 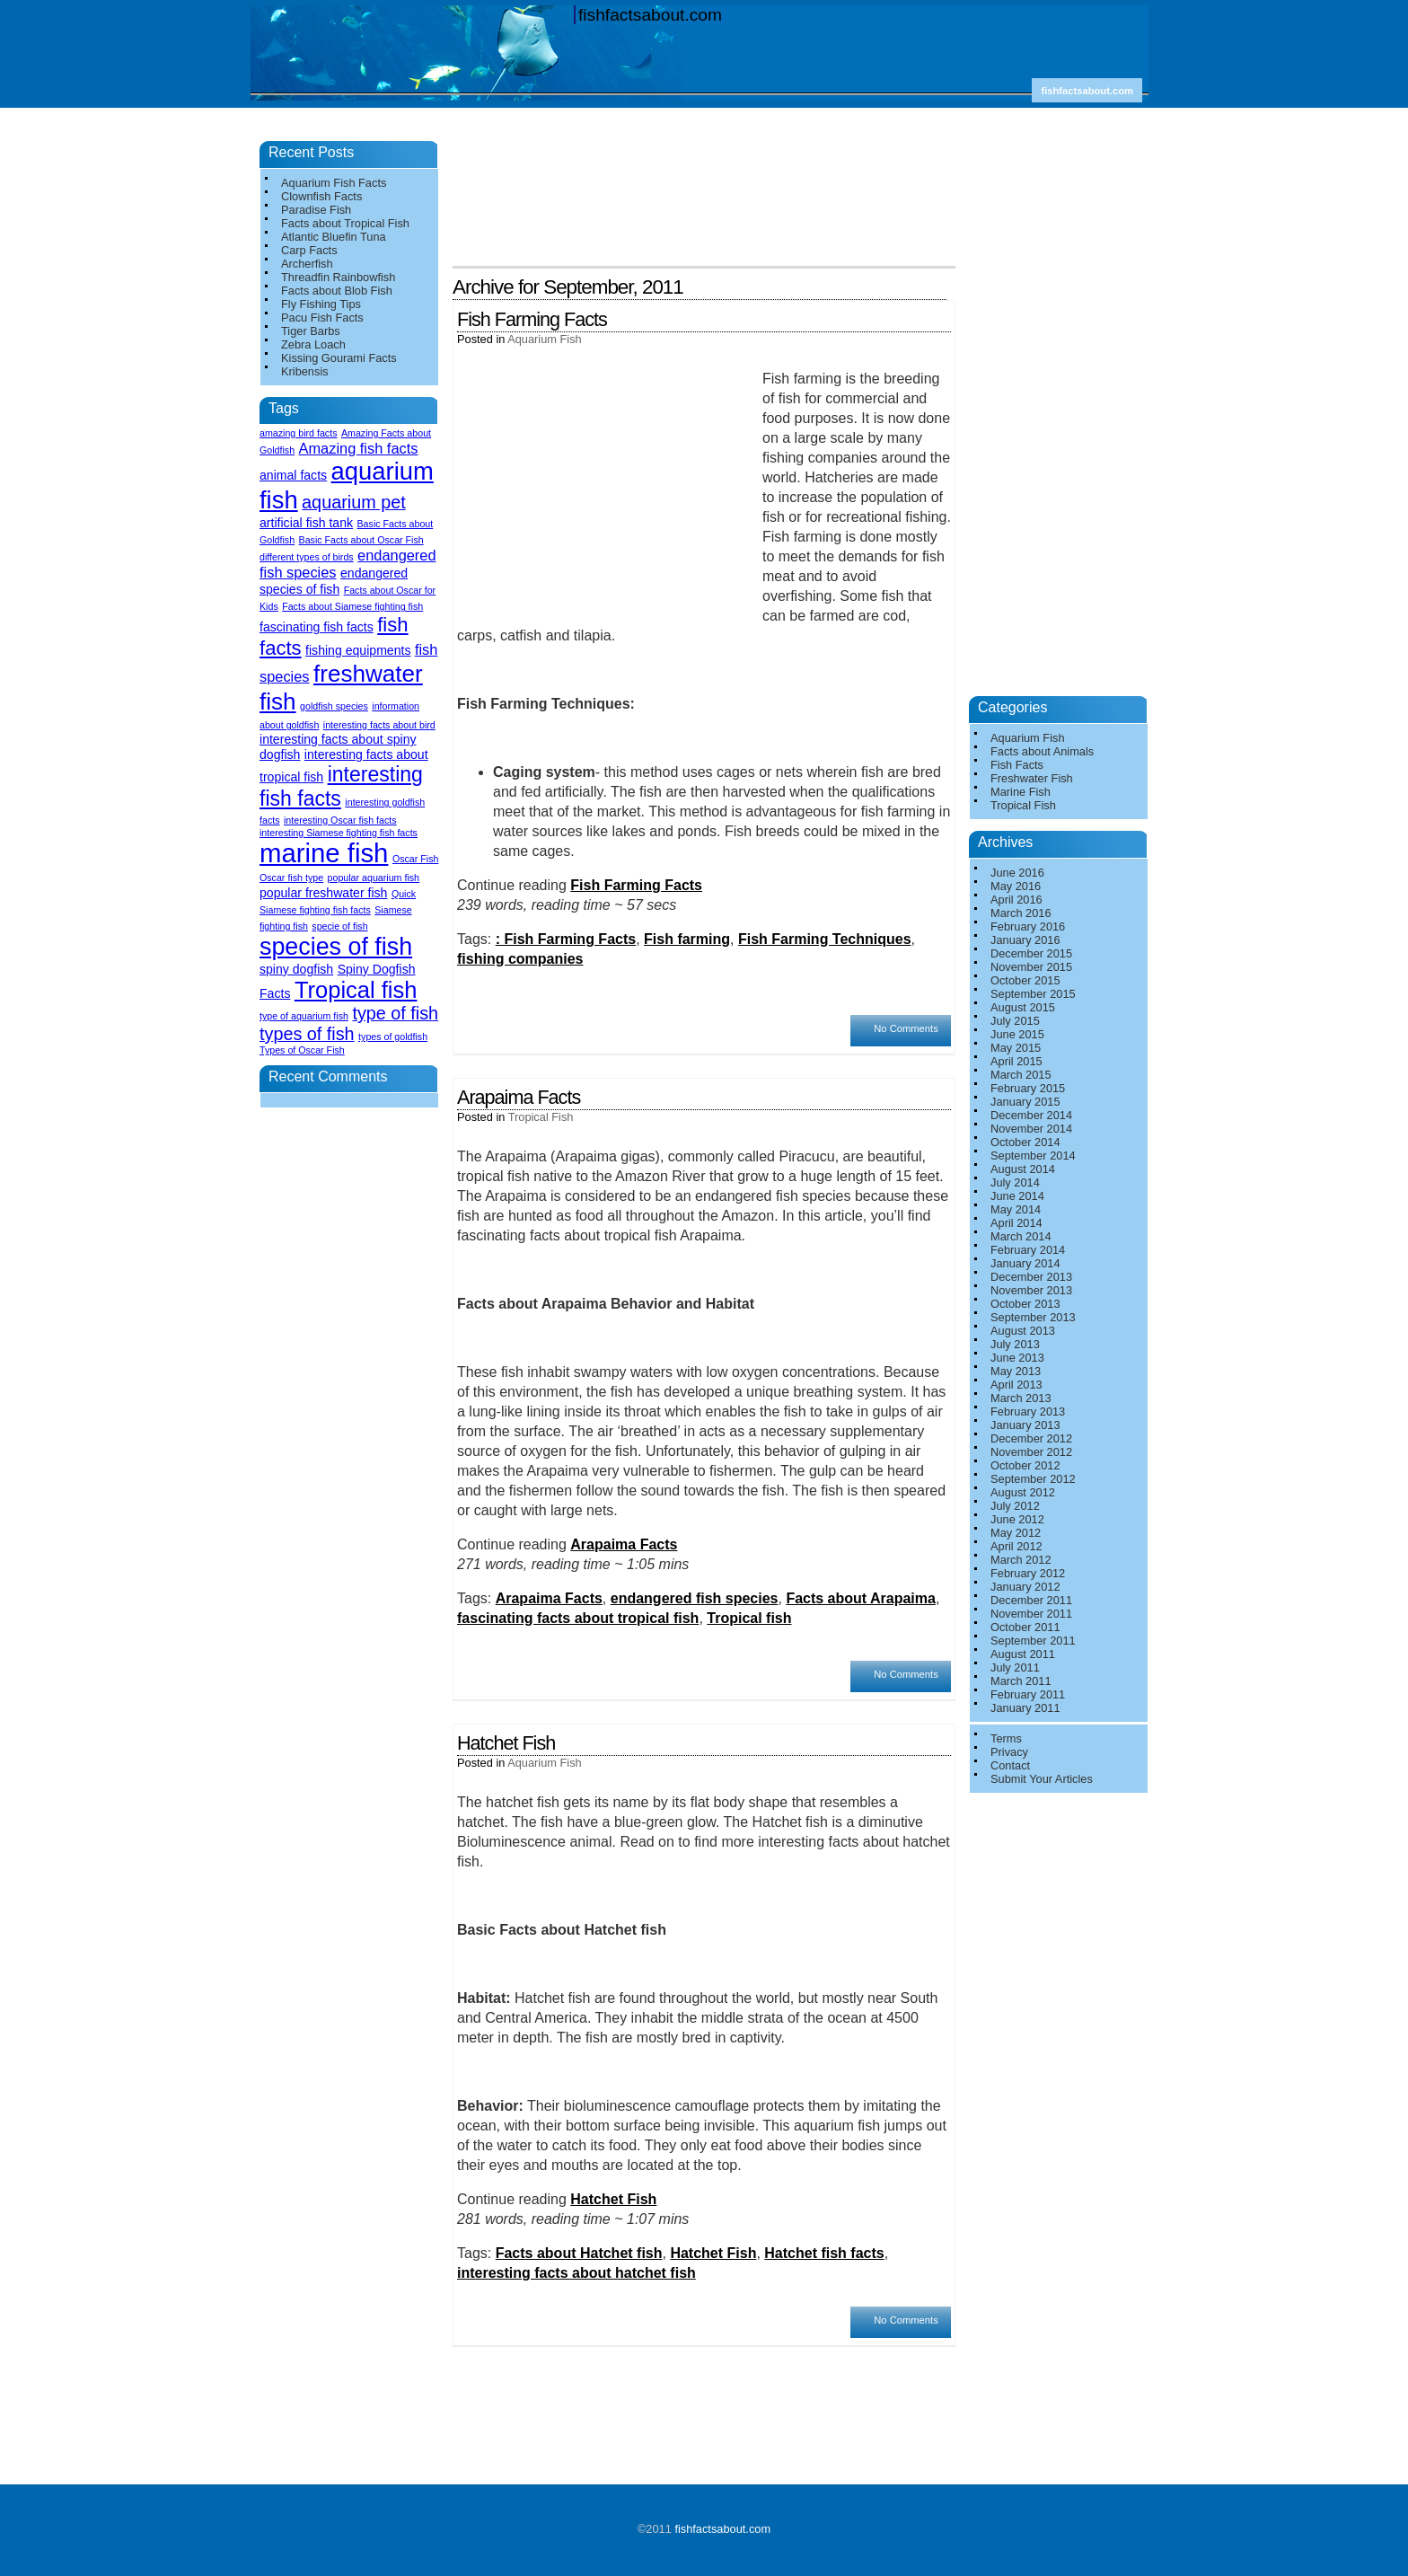 What do you see at coordinates (1016, 899) in the screenshot?
I see `April 2016` at bounding box center [1016, 899].